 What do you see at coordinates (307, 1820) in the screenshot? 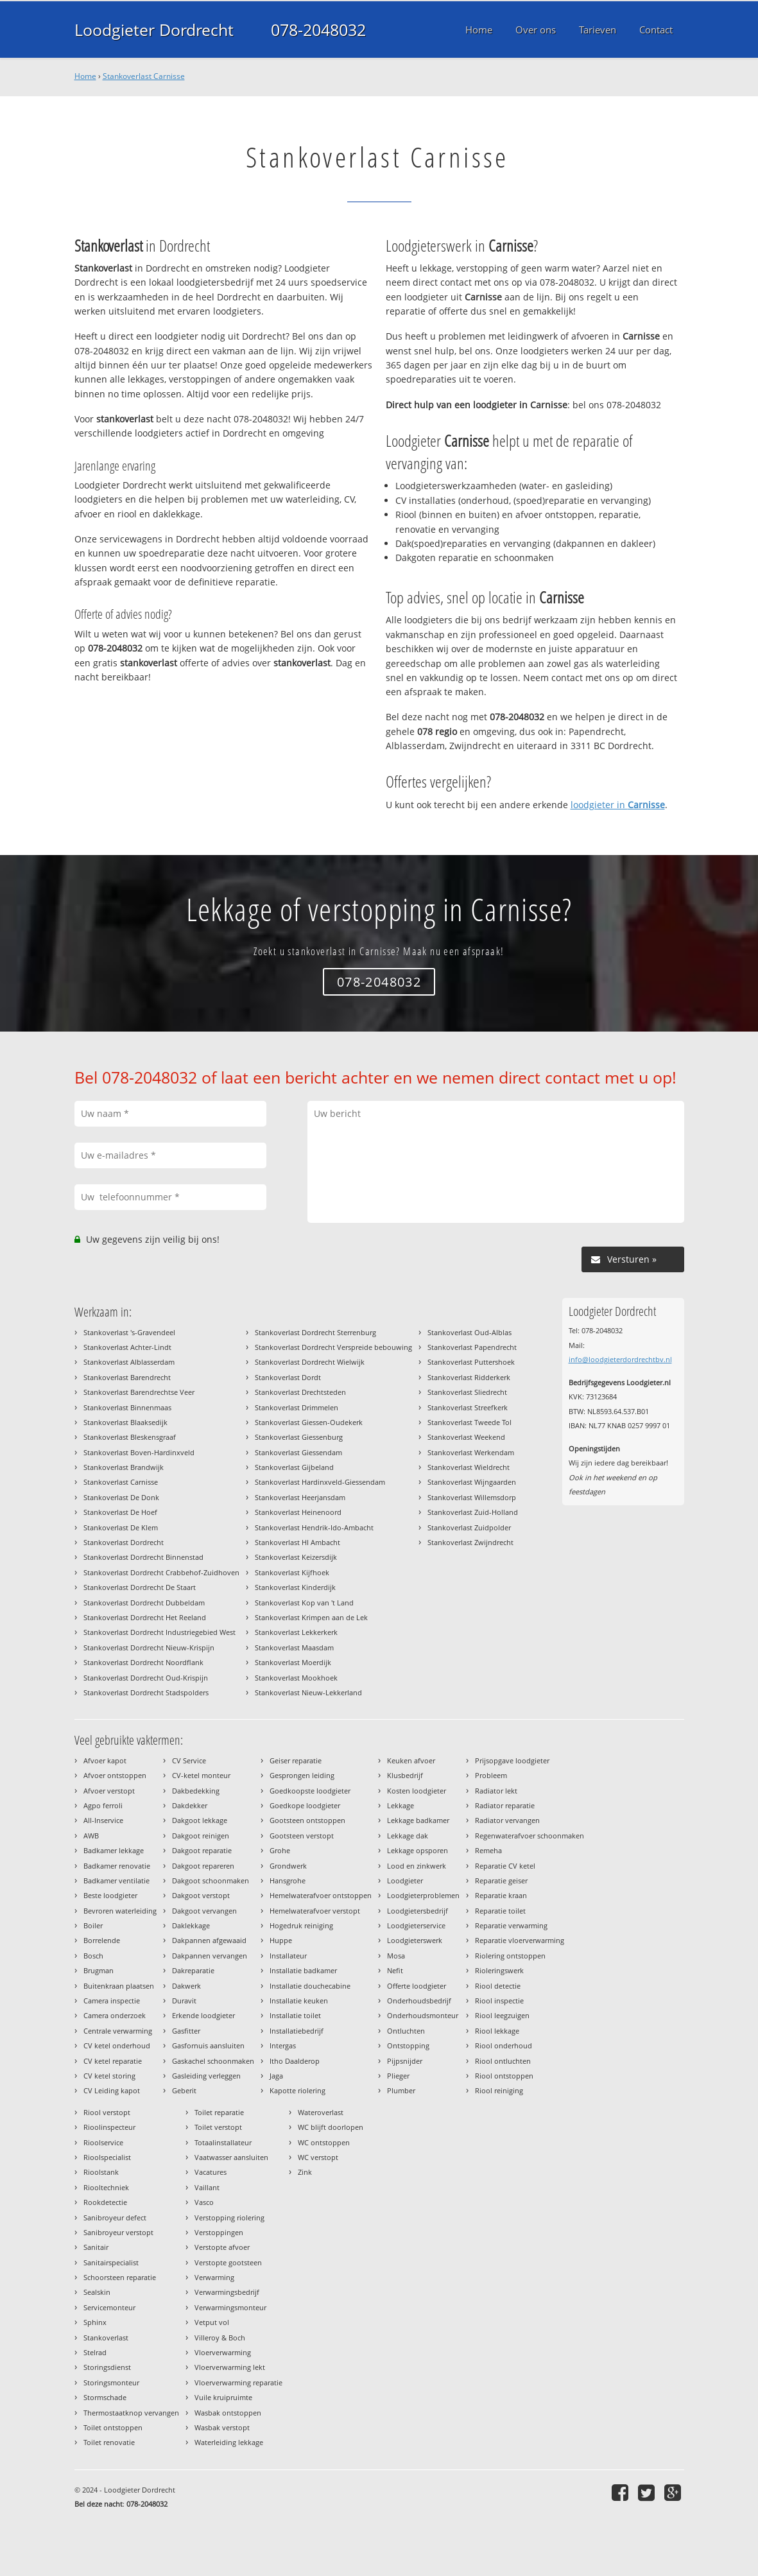
I see `Gootsteen ontstoppen` at bounding box center [307, 1820].